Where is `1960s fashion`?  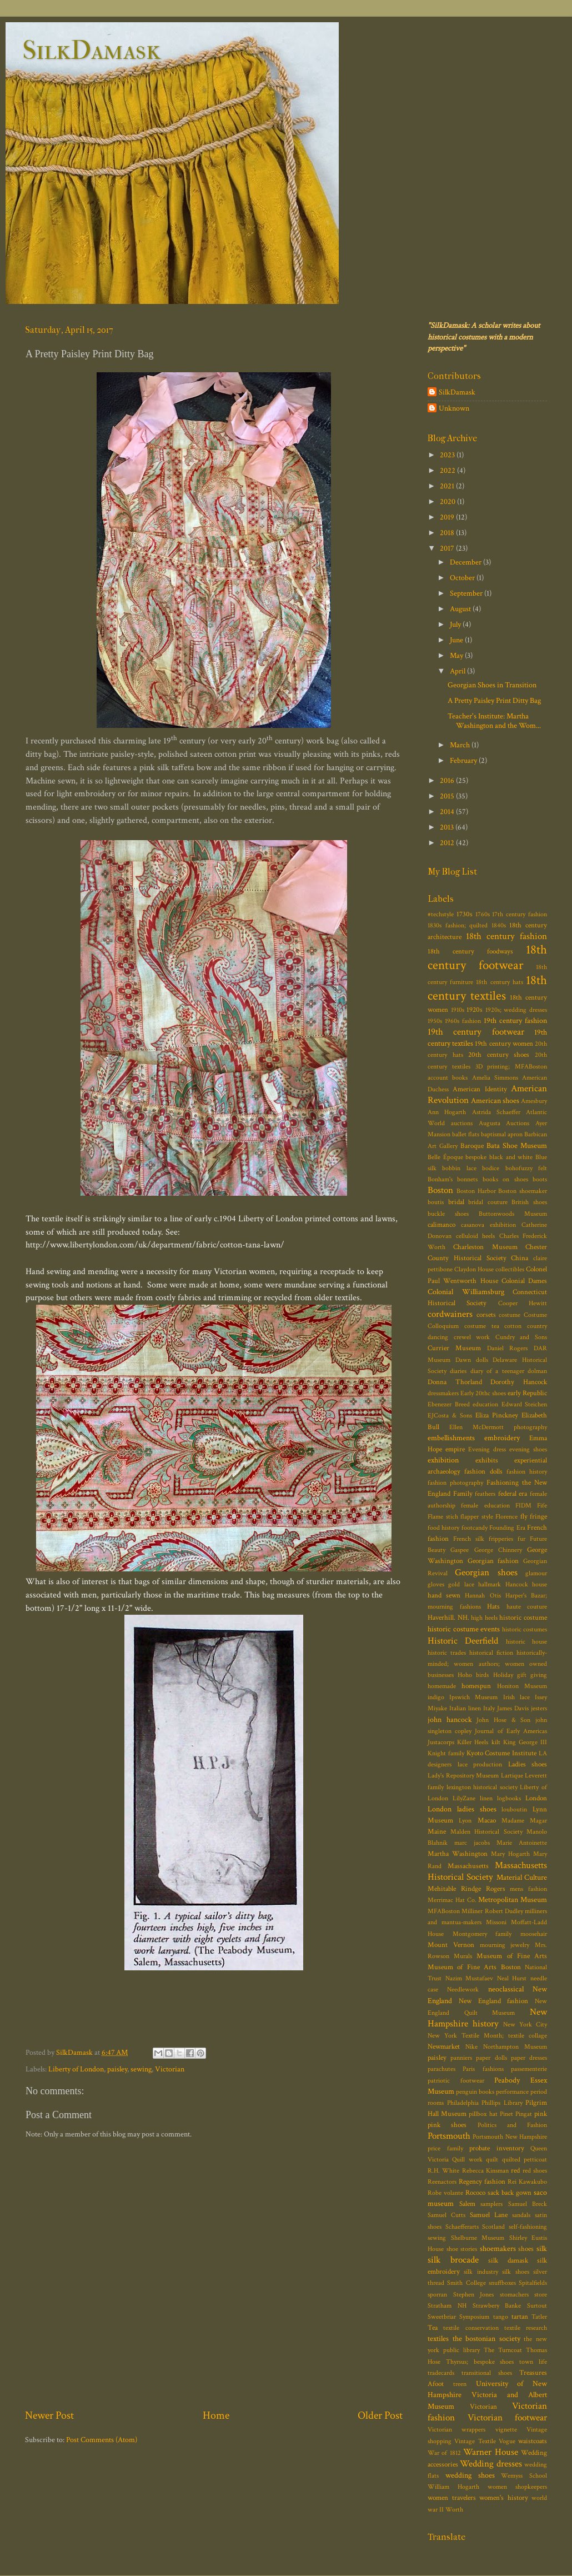 1960s fashion is located at coordinates (463, 1021).